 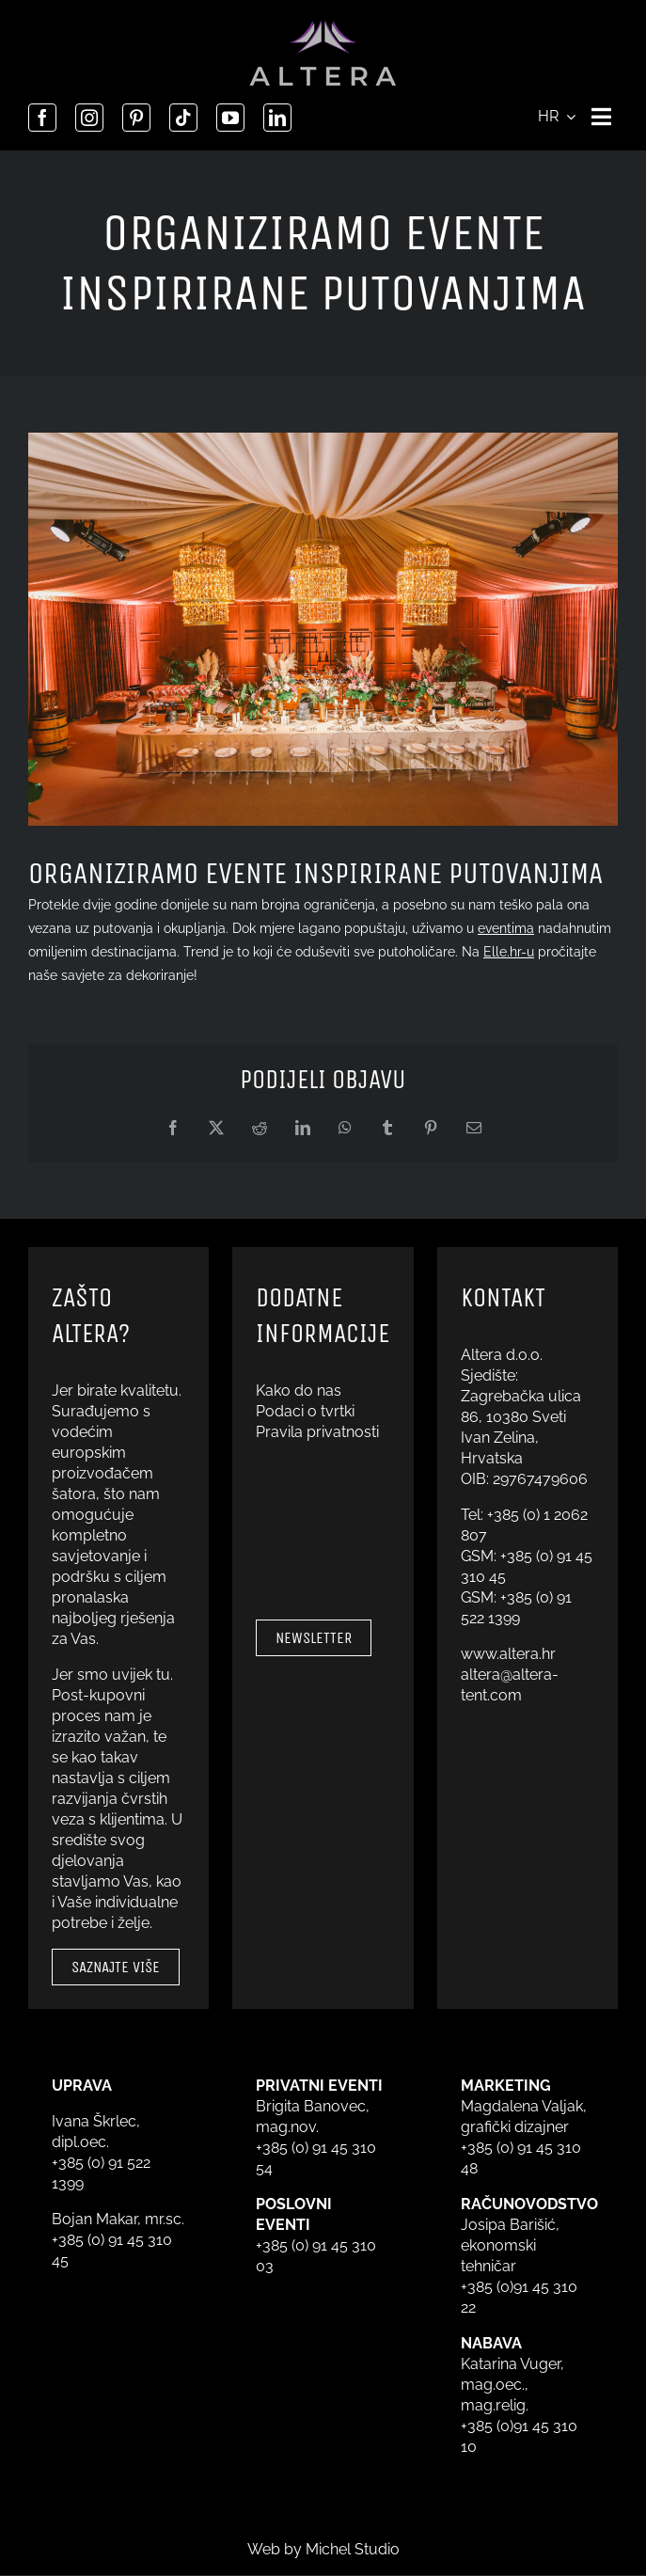 I want to click on [facebook], so click(x=42, y=117).